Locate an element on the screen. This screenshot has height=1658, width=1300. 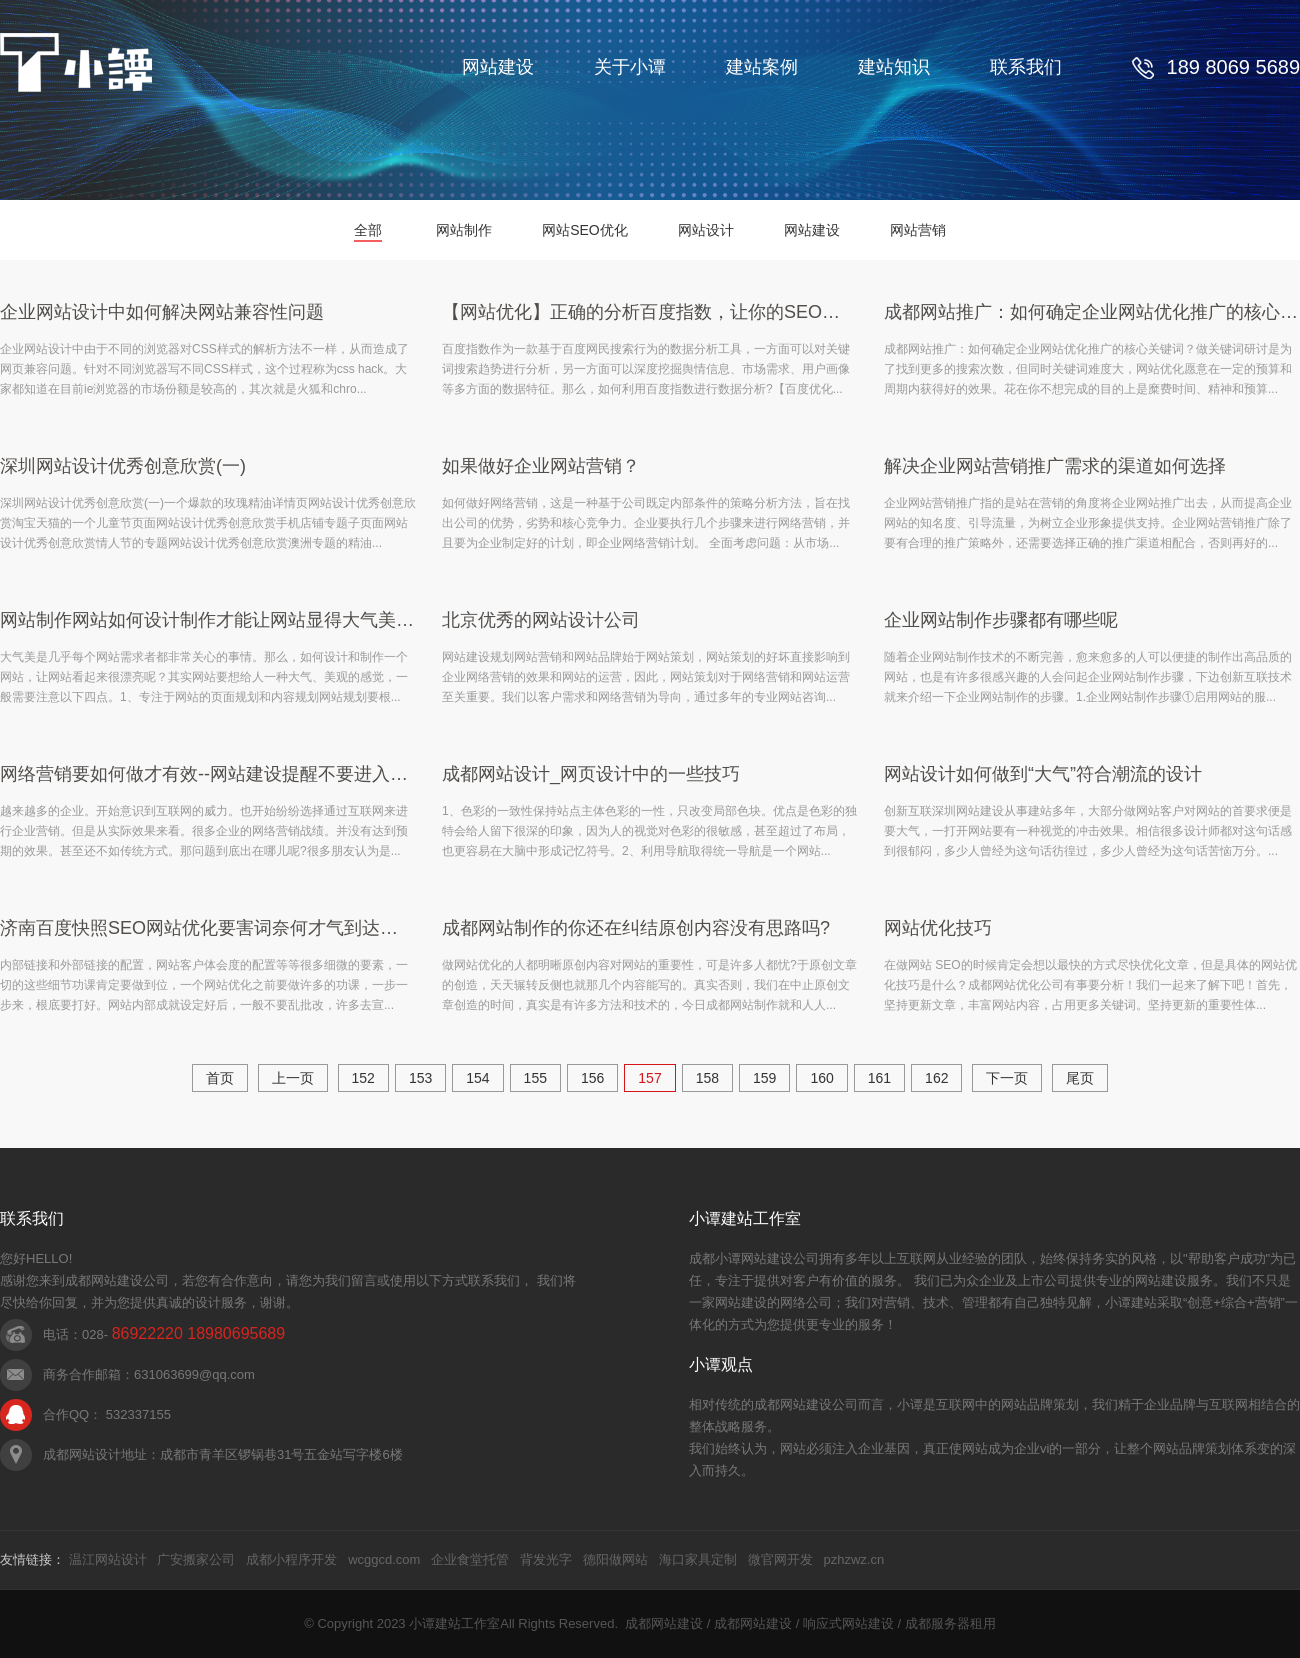
海口家具定制 is located at coordinates (698, 1559).